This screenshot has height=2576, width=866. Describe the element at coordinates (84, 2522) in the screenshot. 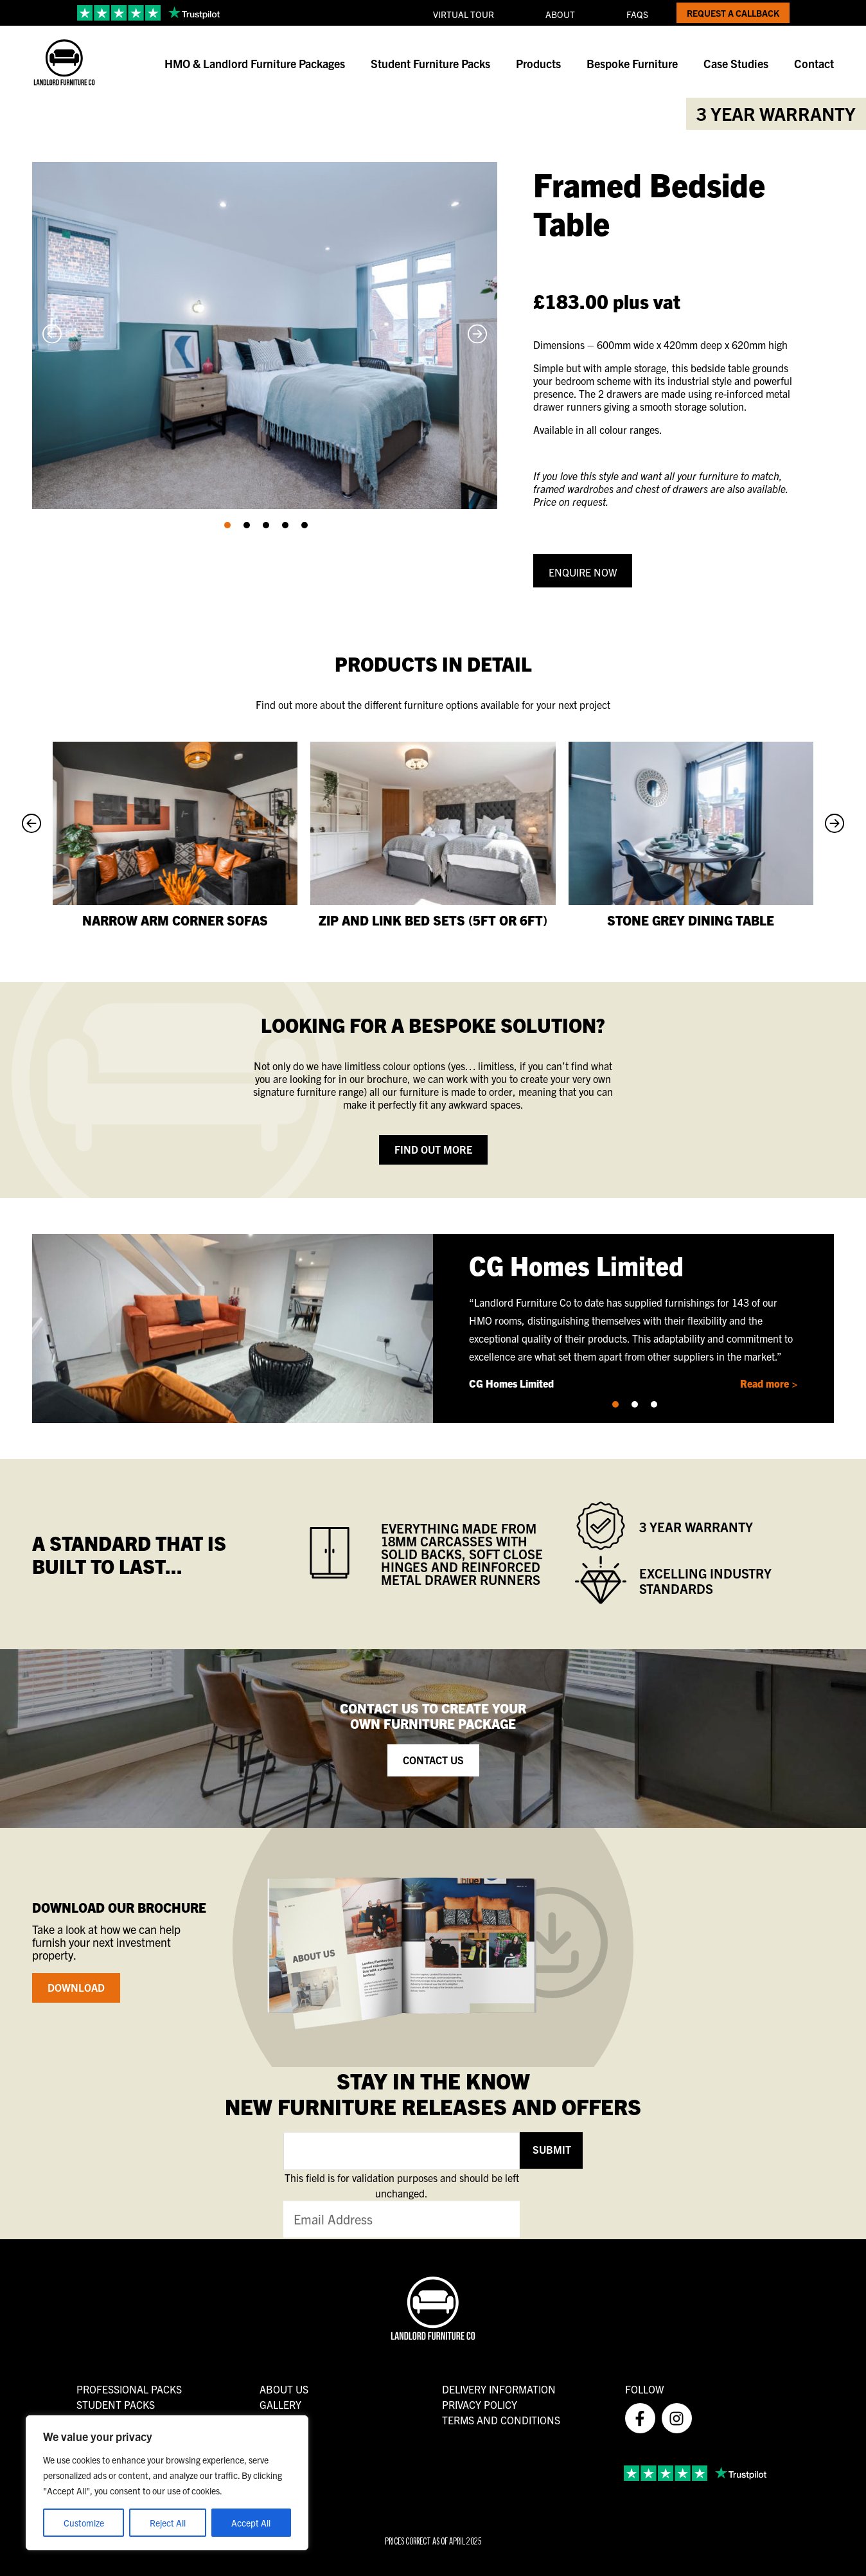

I see `Customize` at that location.